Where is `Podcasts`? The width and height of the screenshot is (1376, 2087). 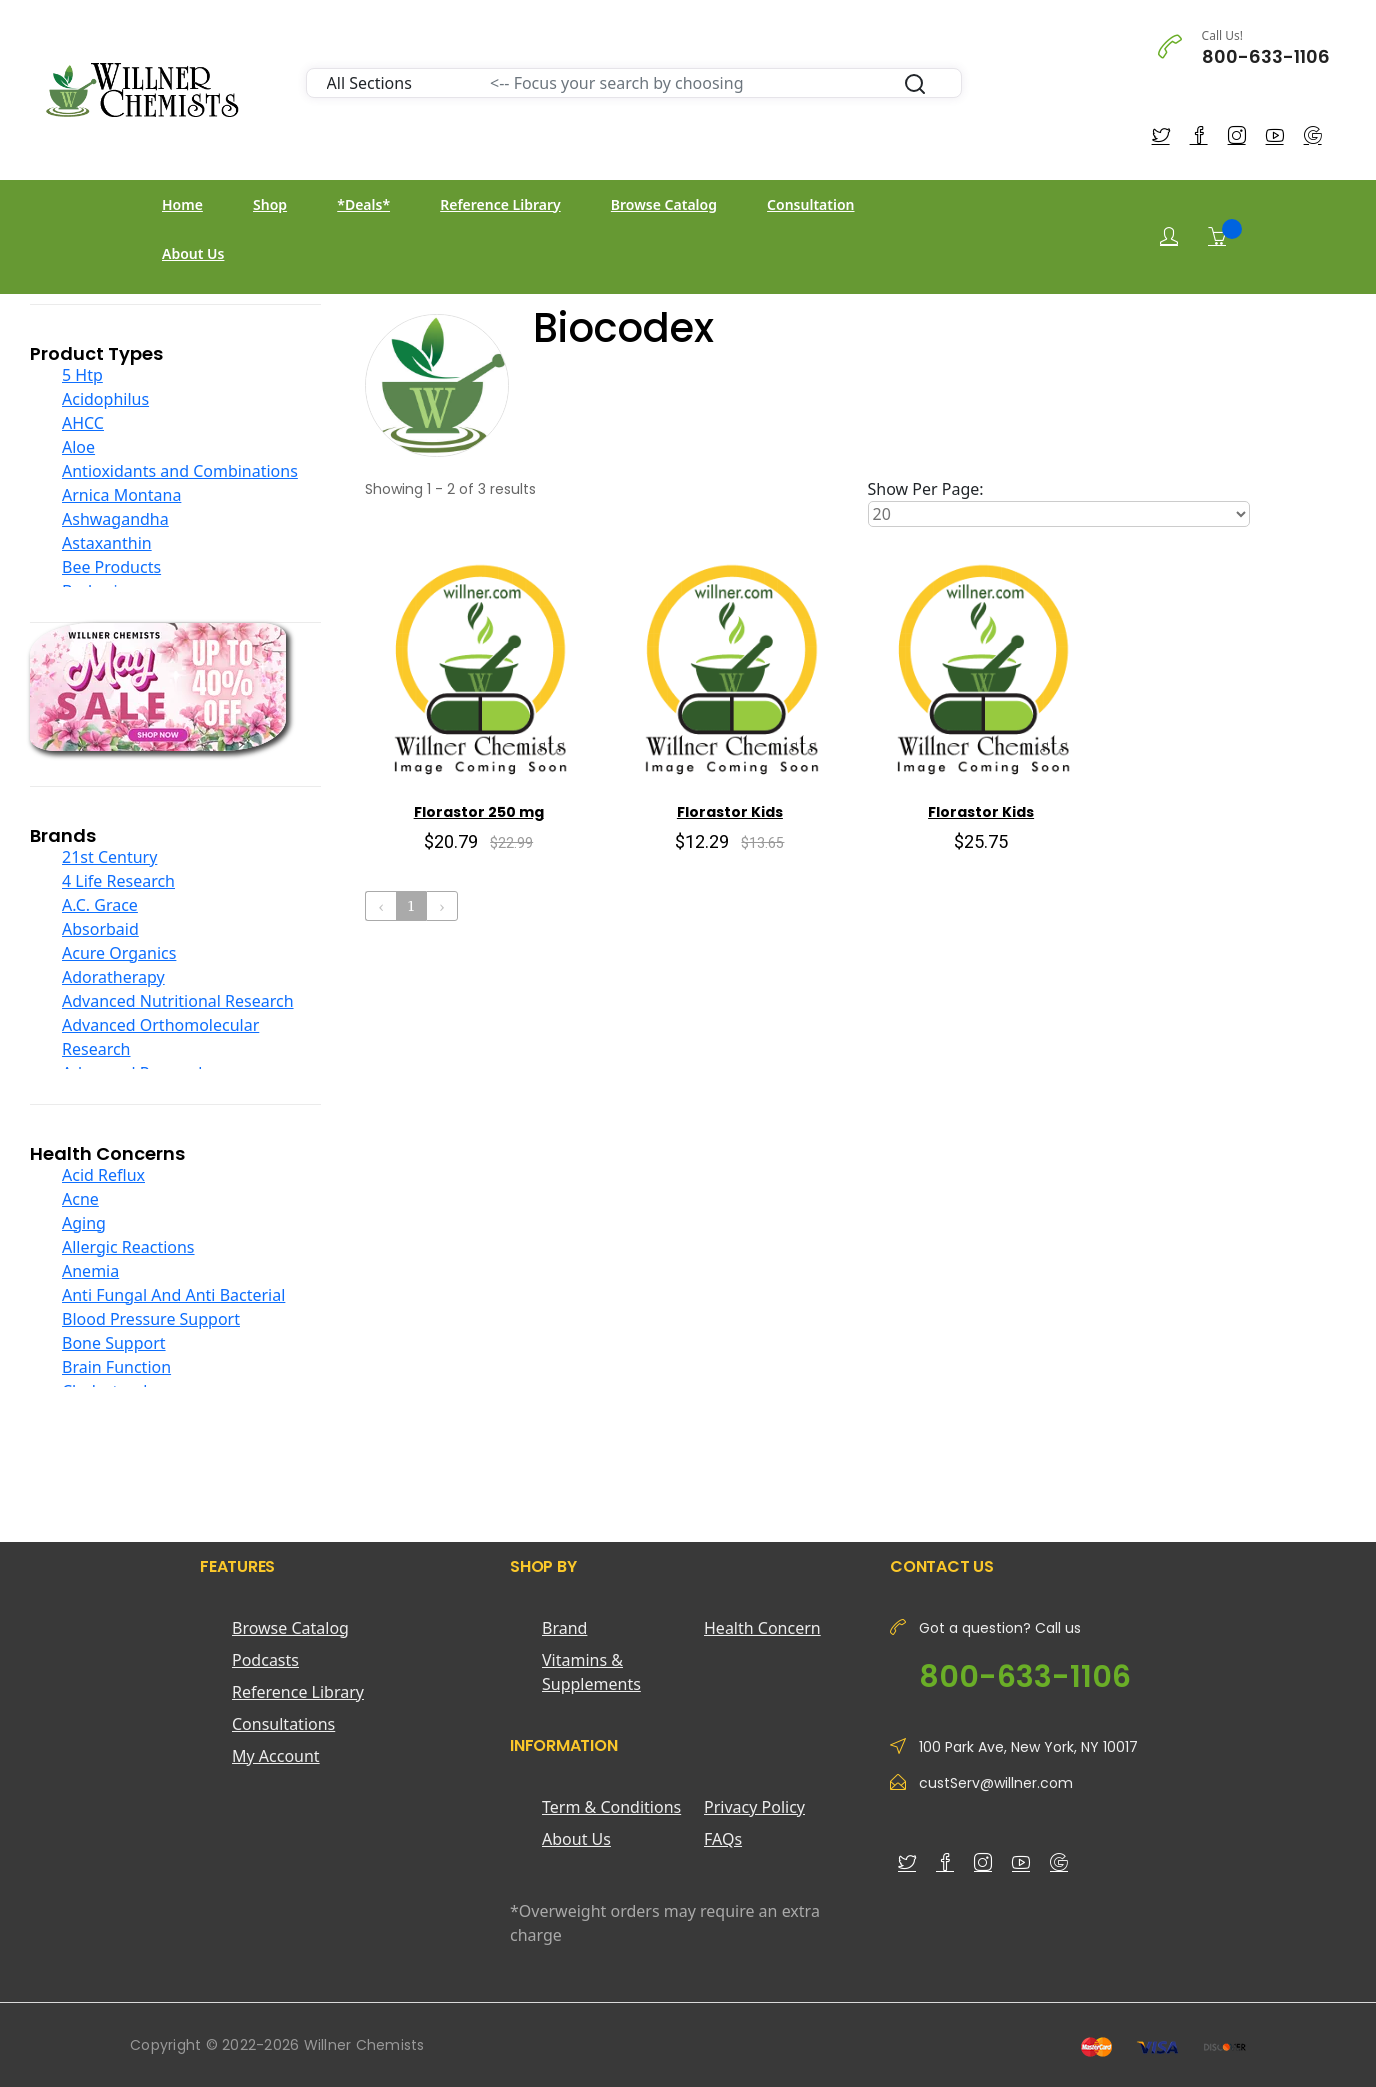
Podcasts is located at coordinates (265, 1660).